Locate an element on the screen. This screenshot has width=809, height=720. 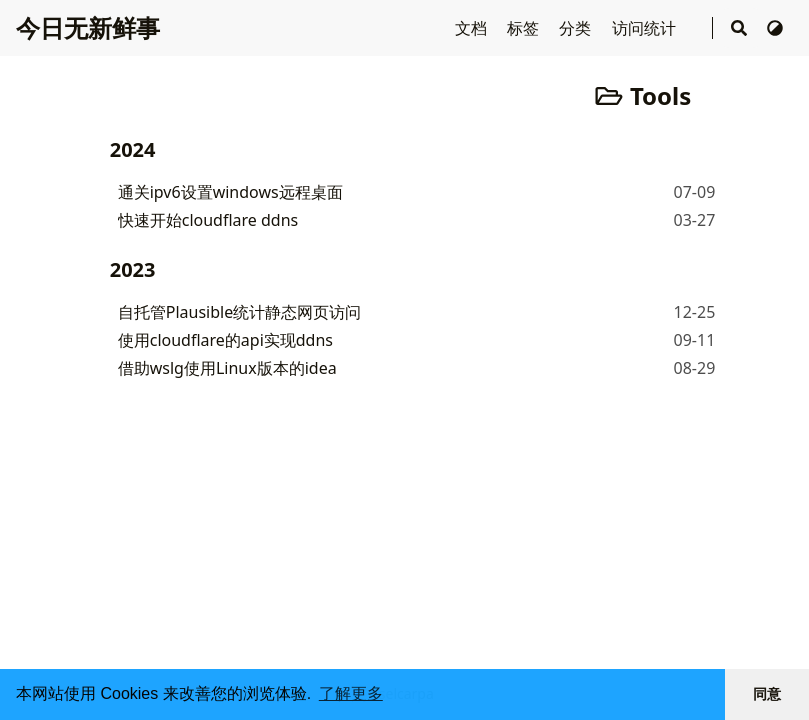
同意 [button] is located at coordinates (767, 694).